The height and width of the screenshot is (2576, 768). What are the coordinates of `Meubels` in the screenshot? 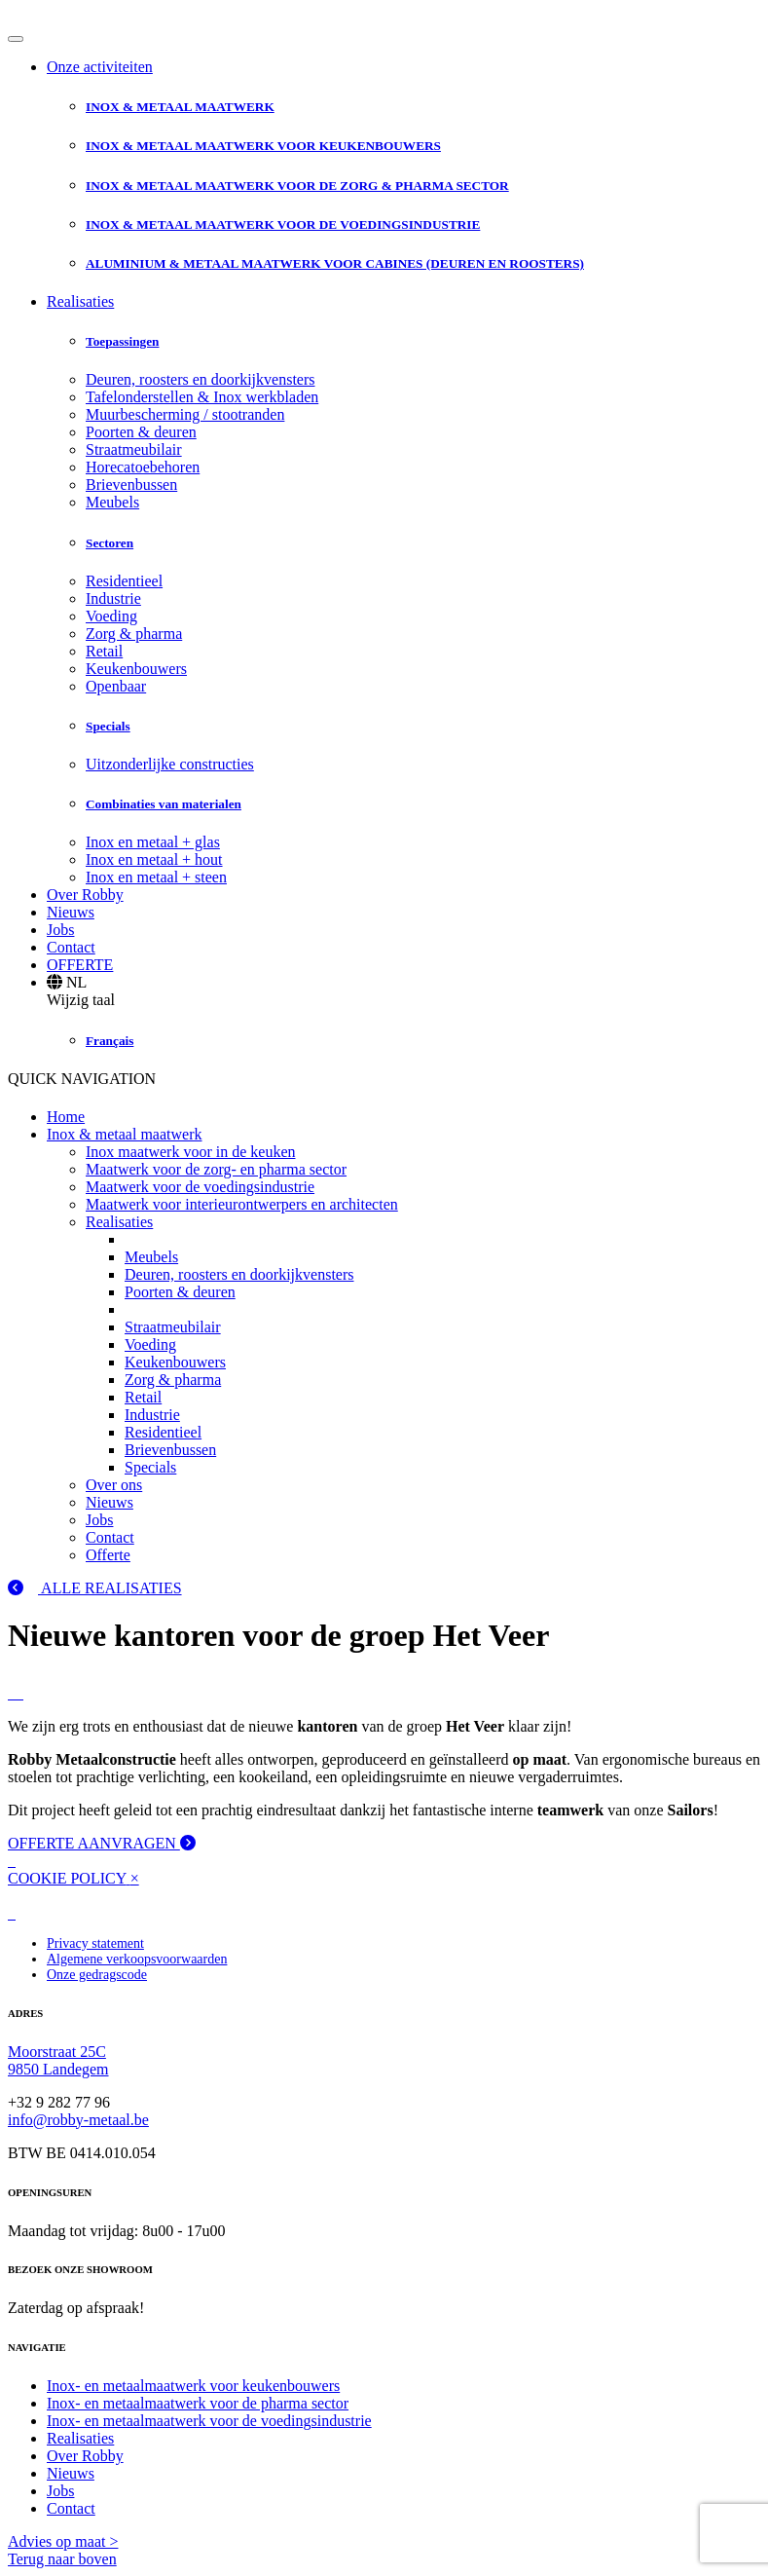 It's located at (112, 502).